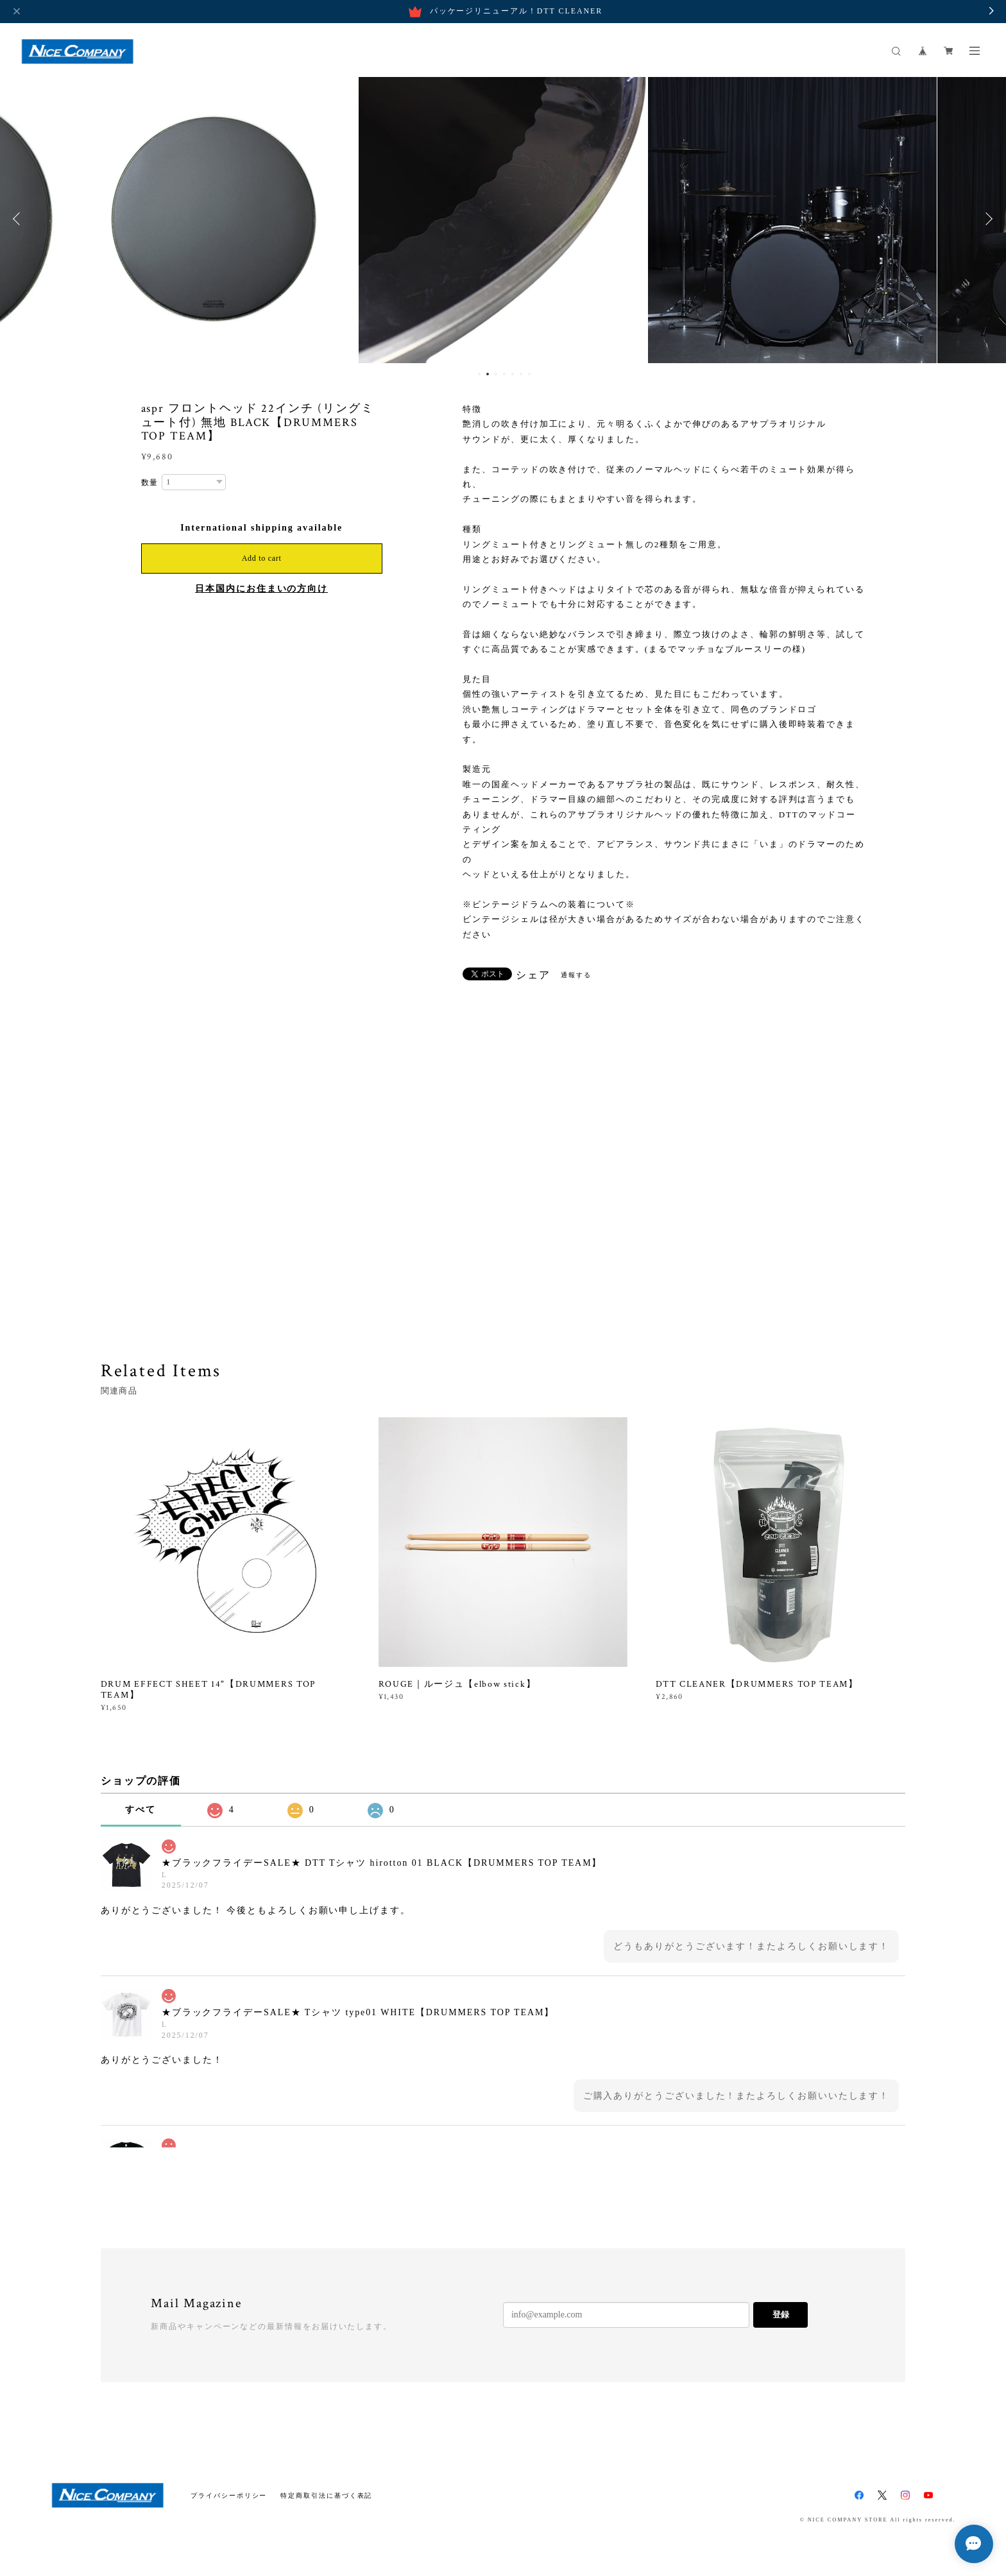 This screenshot has height=2576, width=1006. Describe the element at coordinates (229, 2495) in the screenshot. I see `プライバシーポリシー` at that location.